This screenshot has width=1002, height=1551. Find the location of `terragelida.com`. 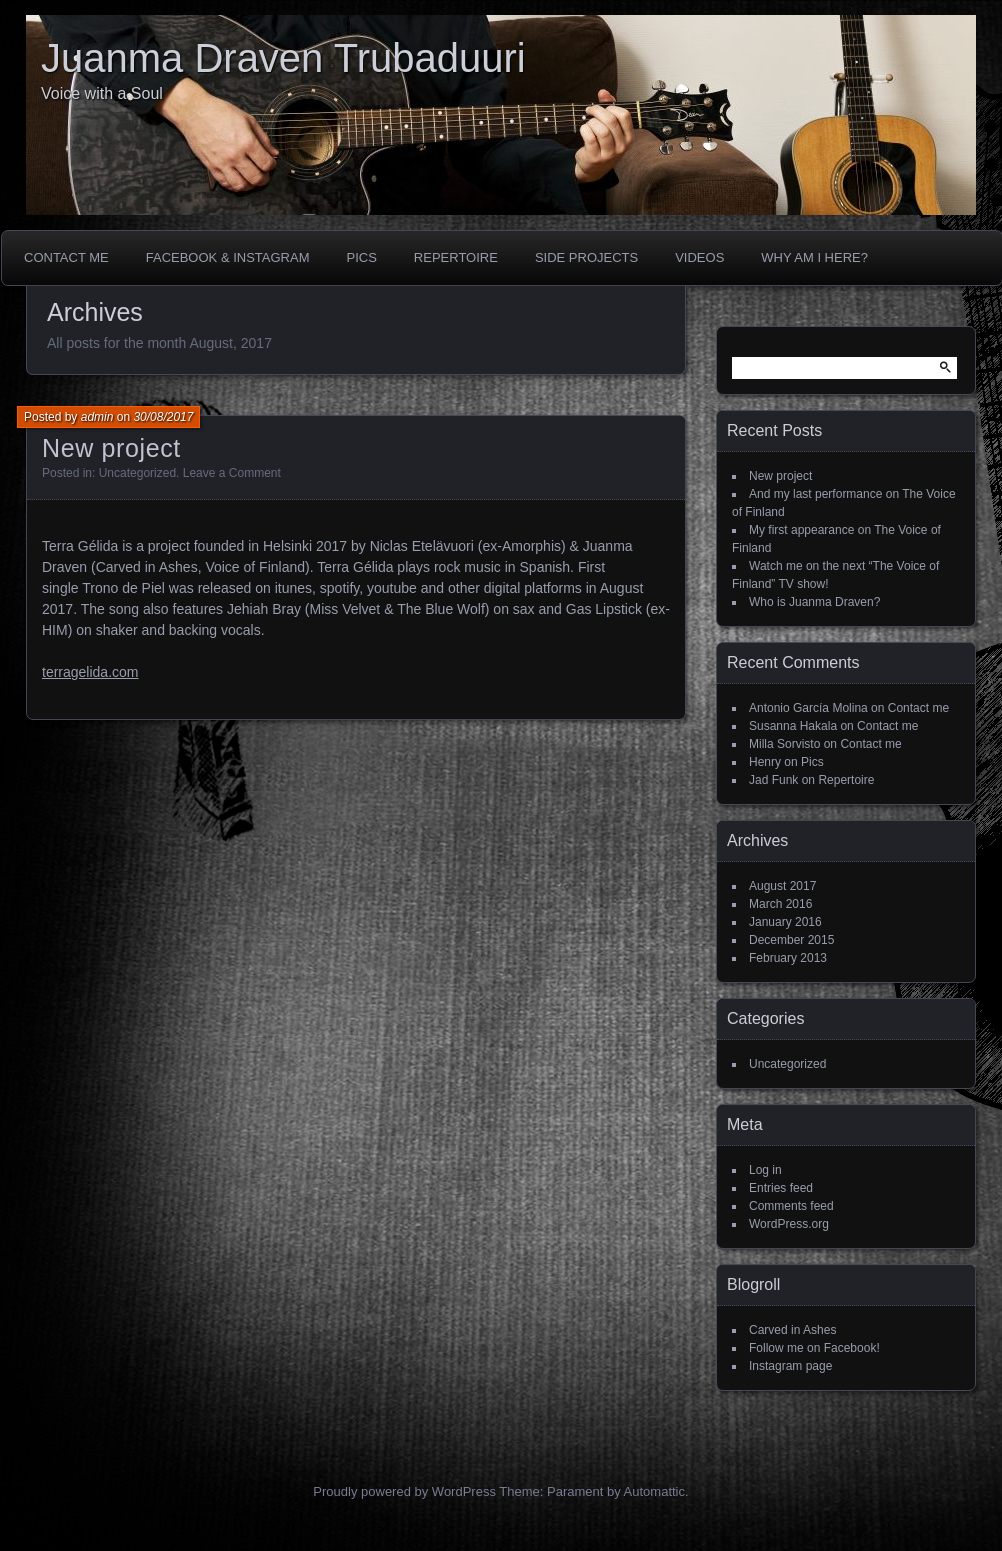

terragelida.com is located at coordinates (90, 672).